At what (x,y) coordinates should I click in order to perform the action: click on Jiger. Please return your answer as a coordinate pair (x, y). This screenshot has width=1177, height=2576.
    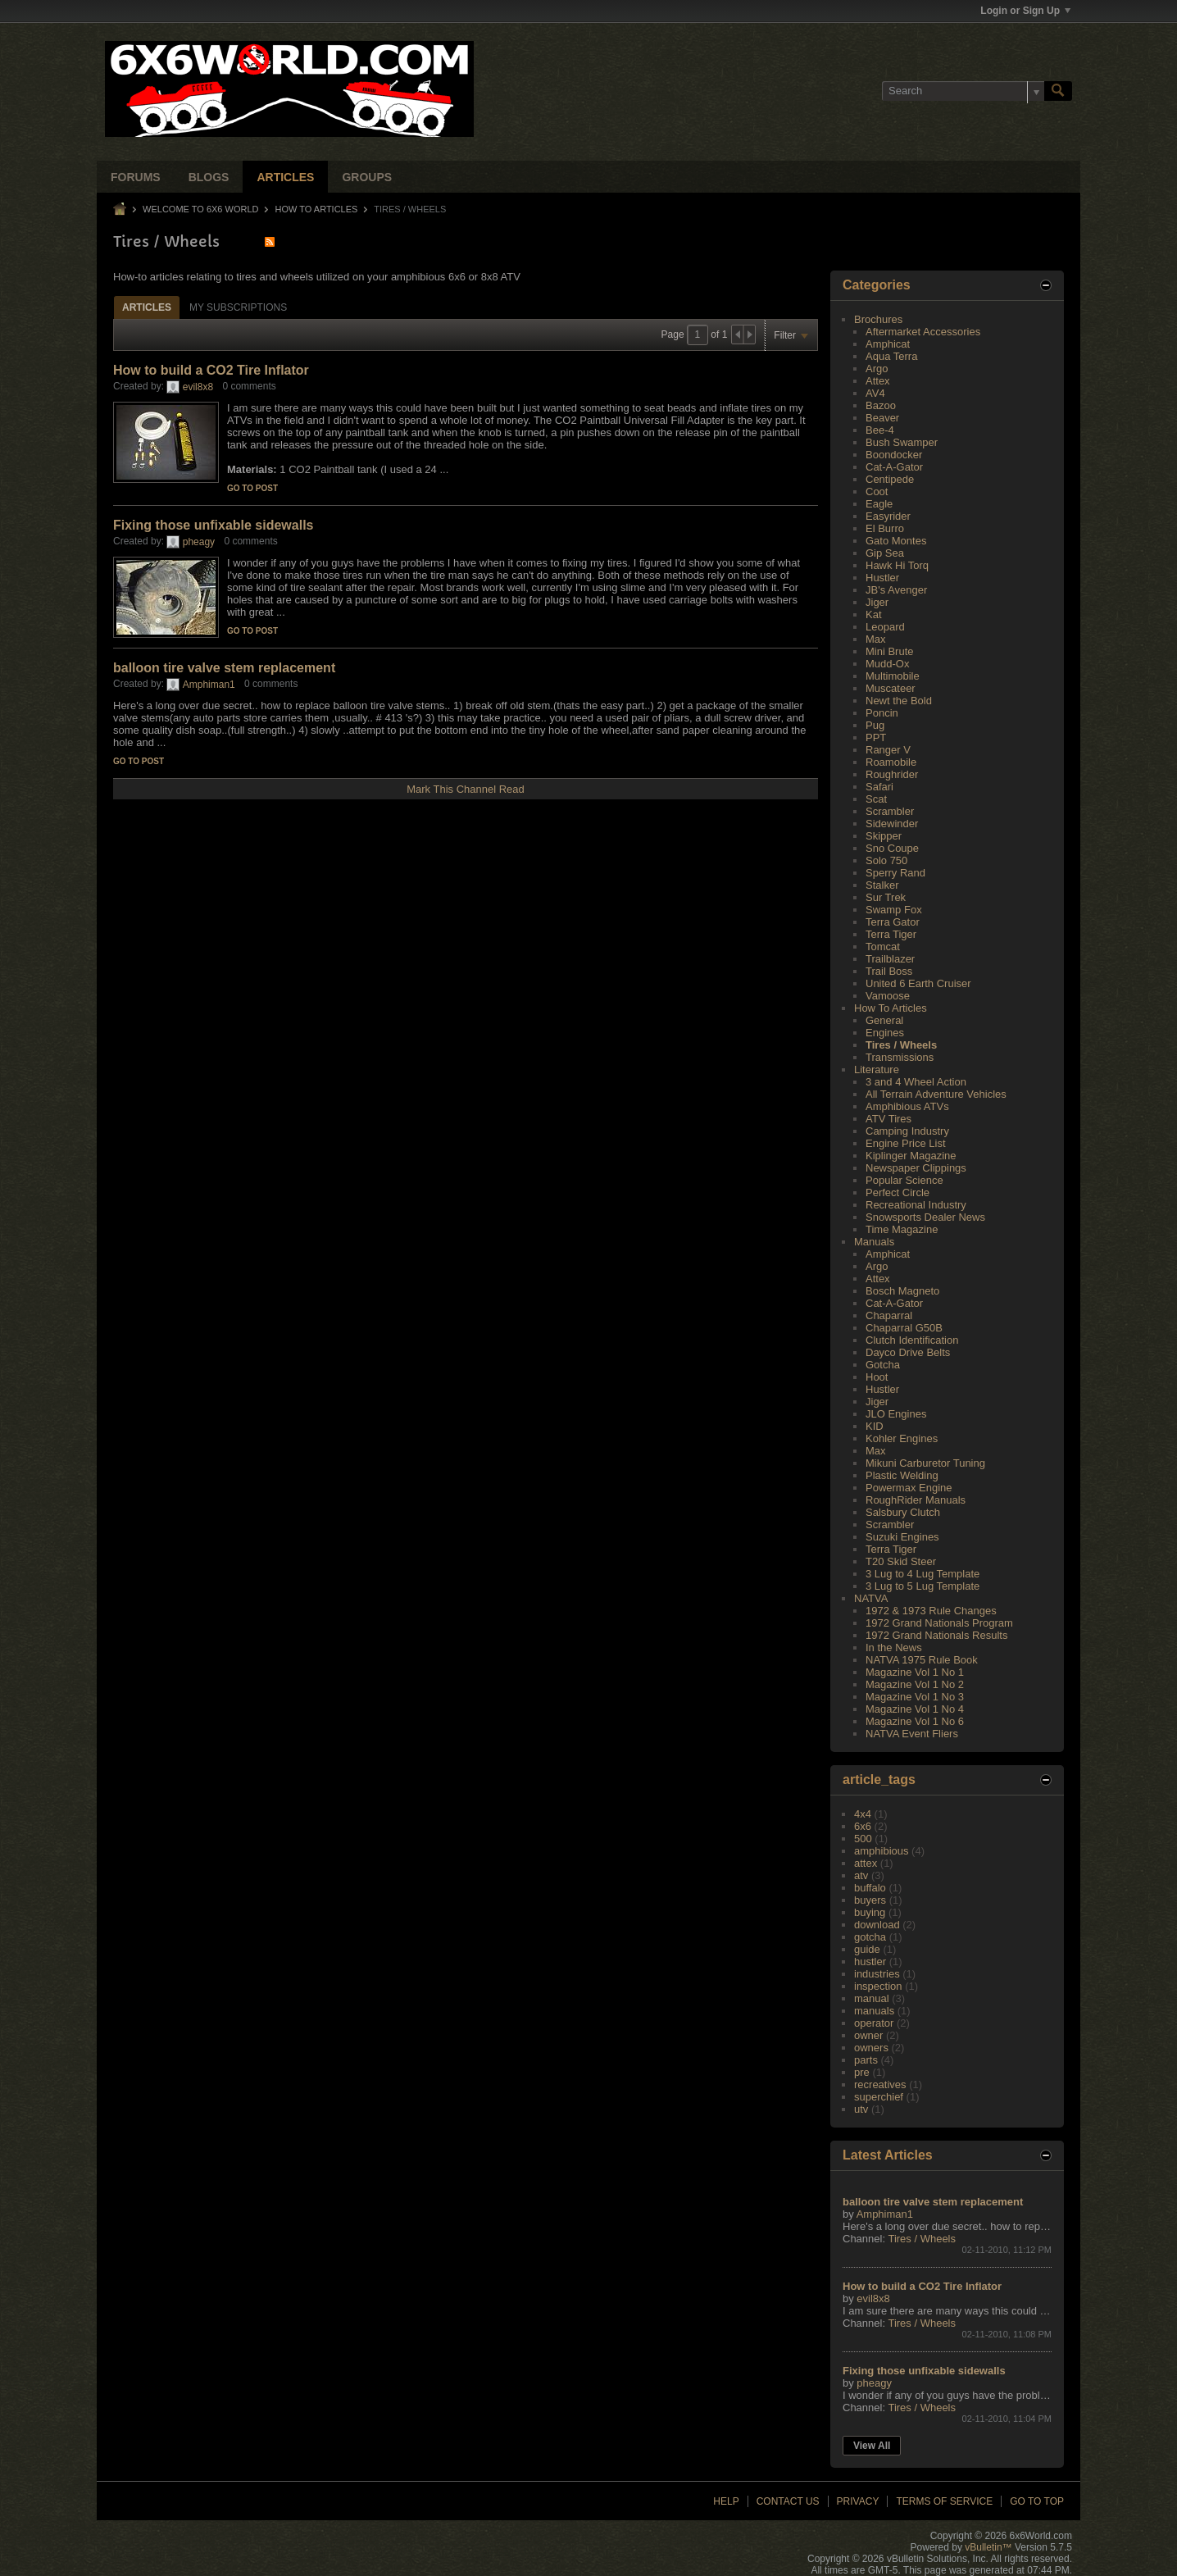
    Looking at the image, I should click on (877, 602).